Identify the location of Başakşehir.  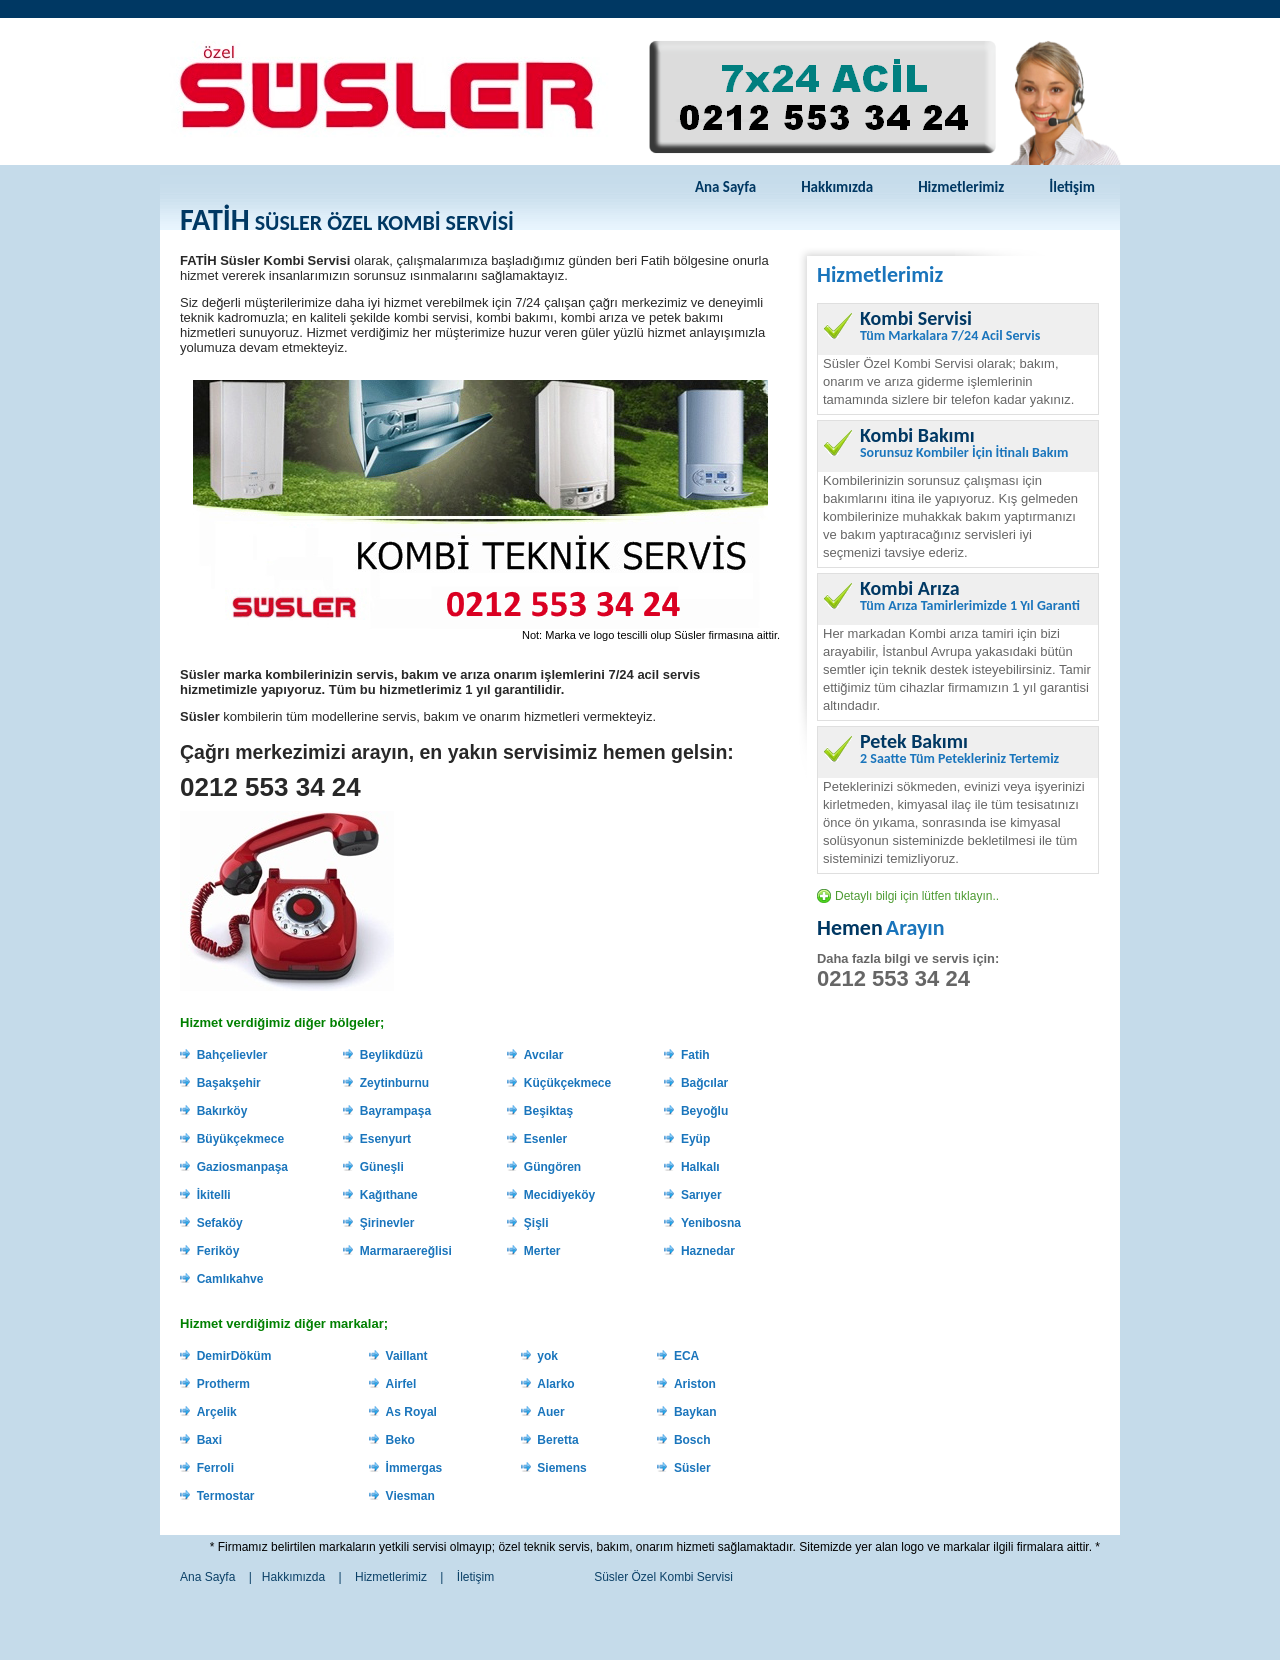
(229, 1083).